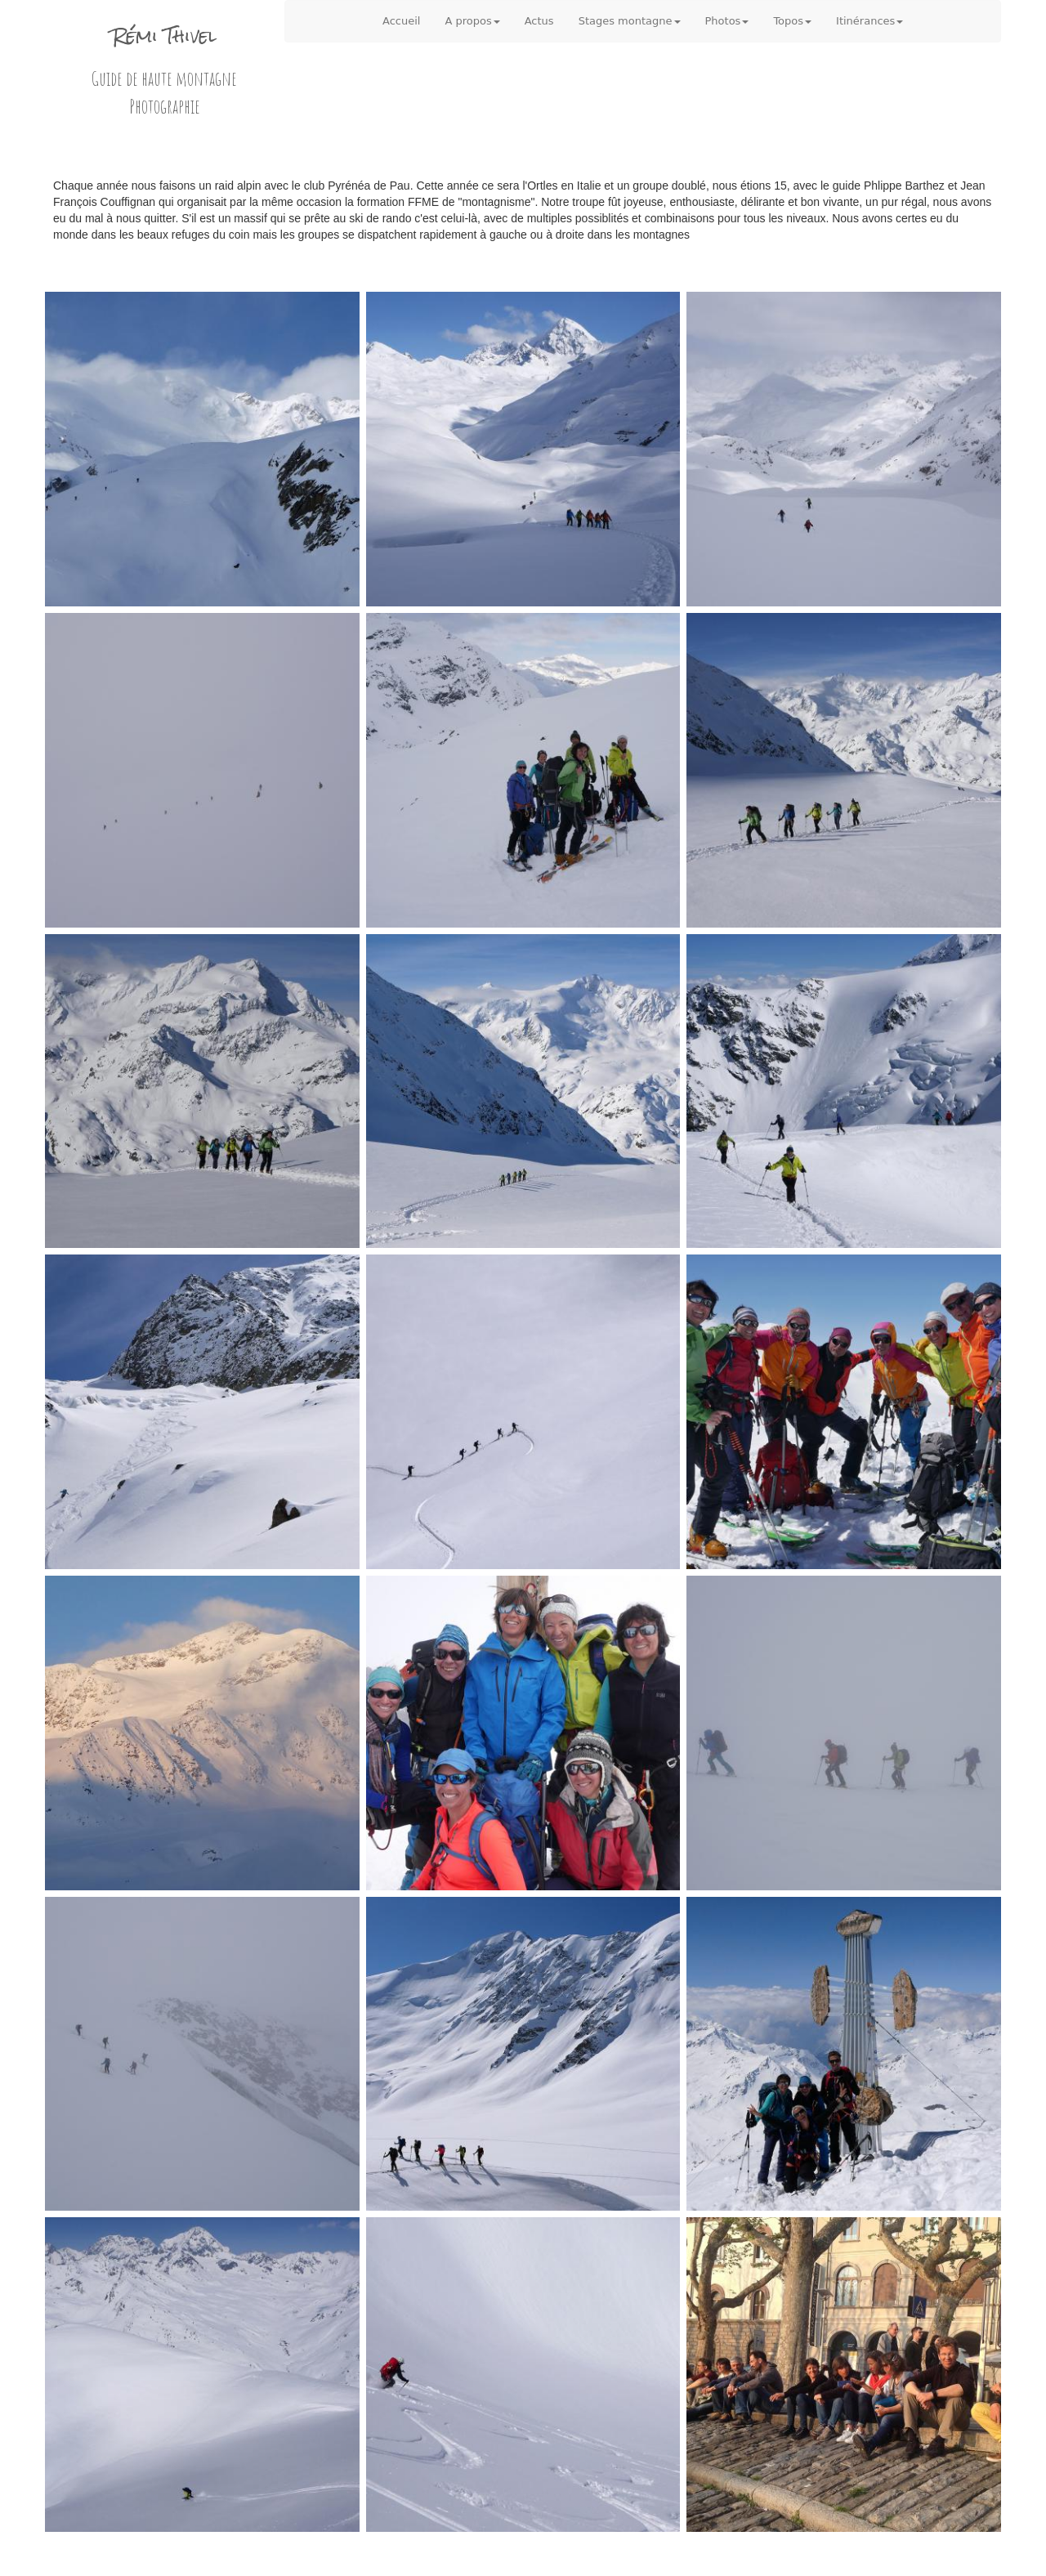 The width and height of the screenshot is (1046, 2576). I want to click on A propos [button], so click(472, 21).